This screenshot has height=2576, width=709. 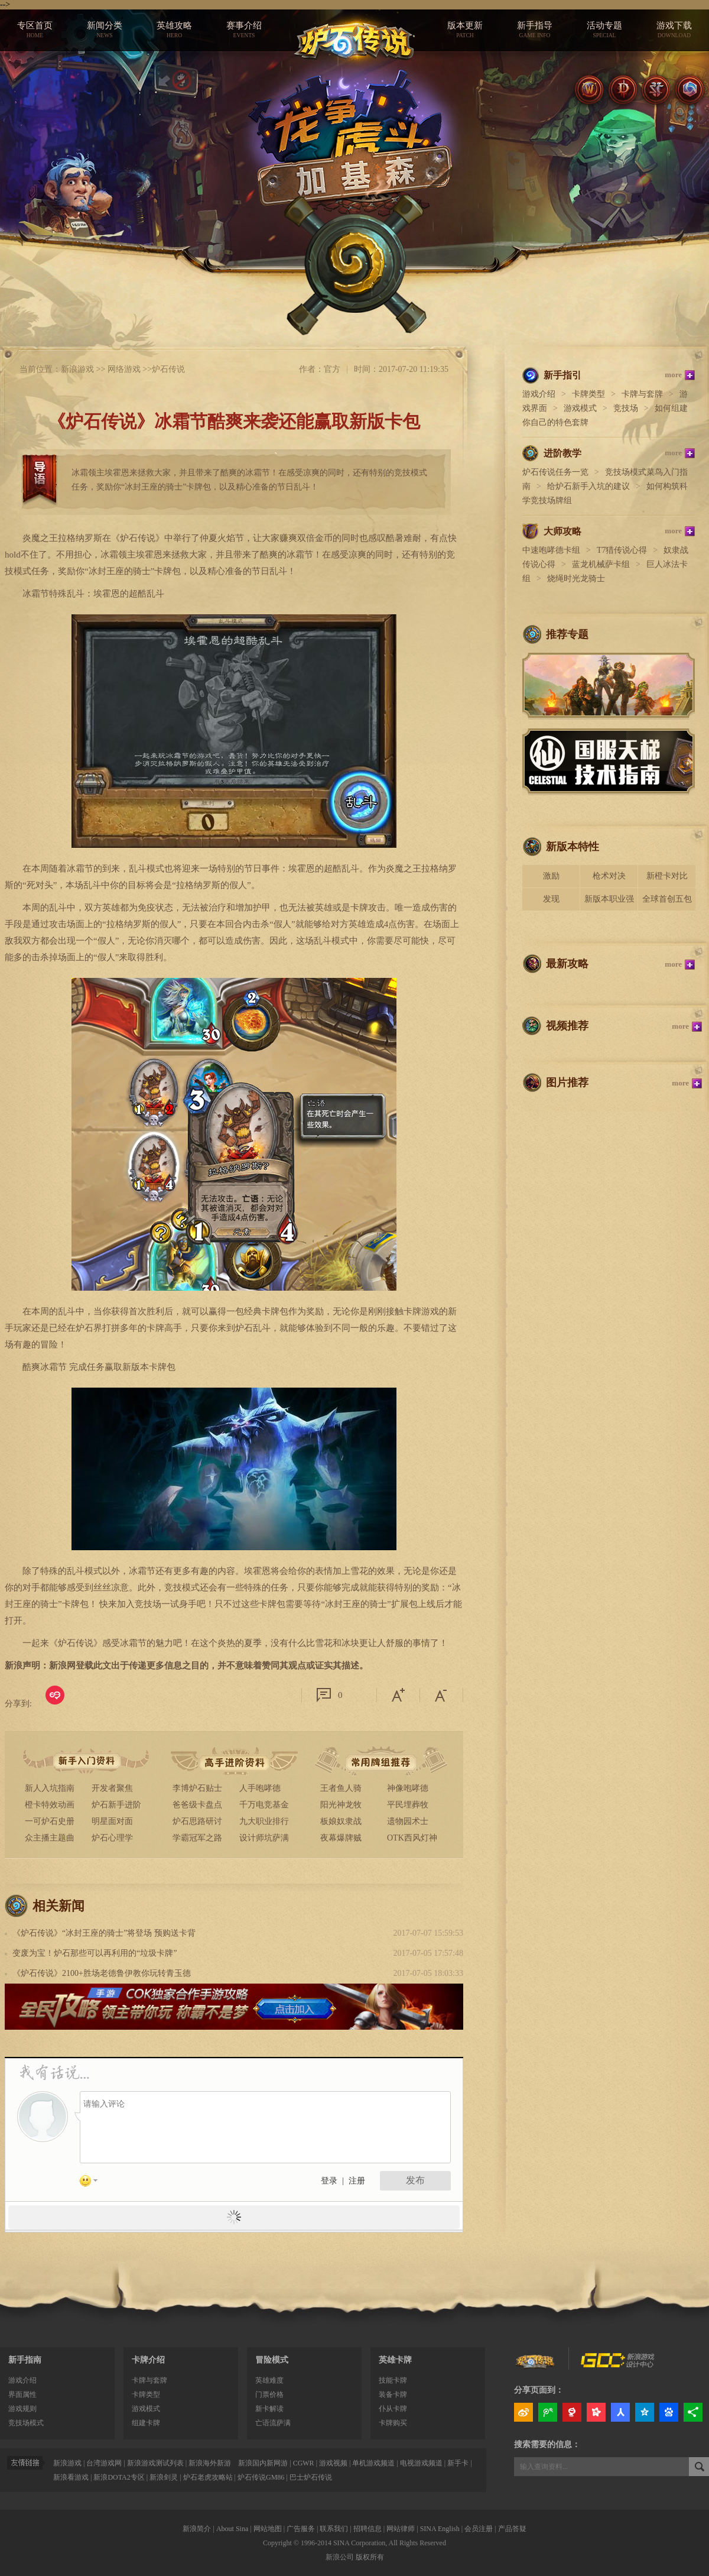 I want to click on 平民埋葬牧, so click(x=407, y=1804).